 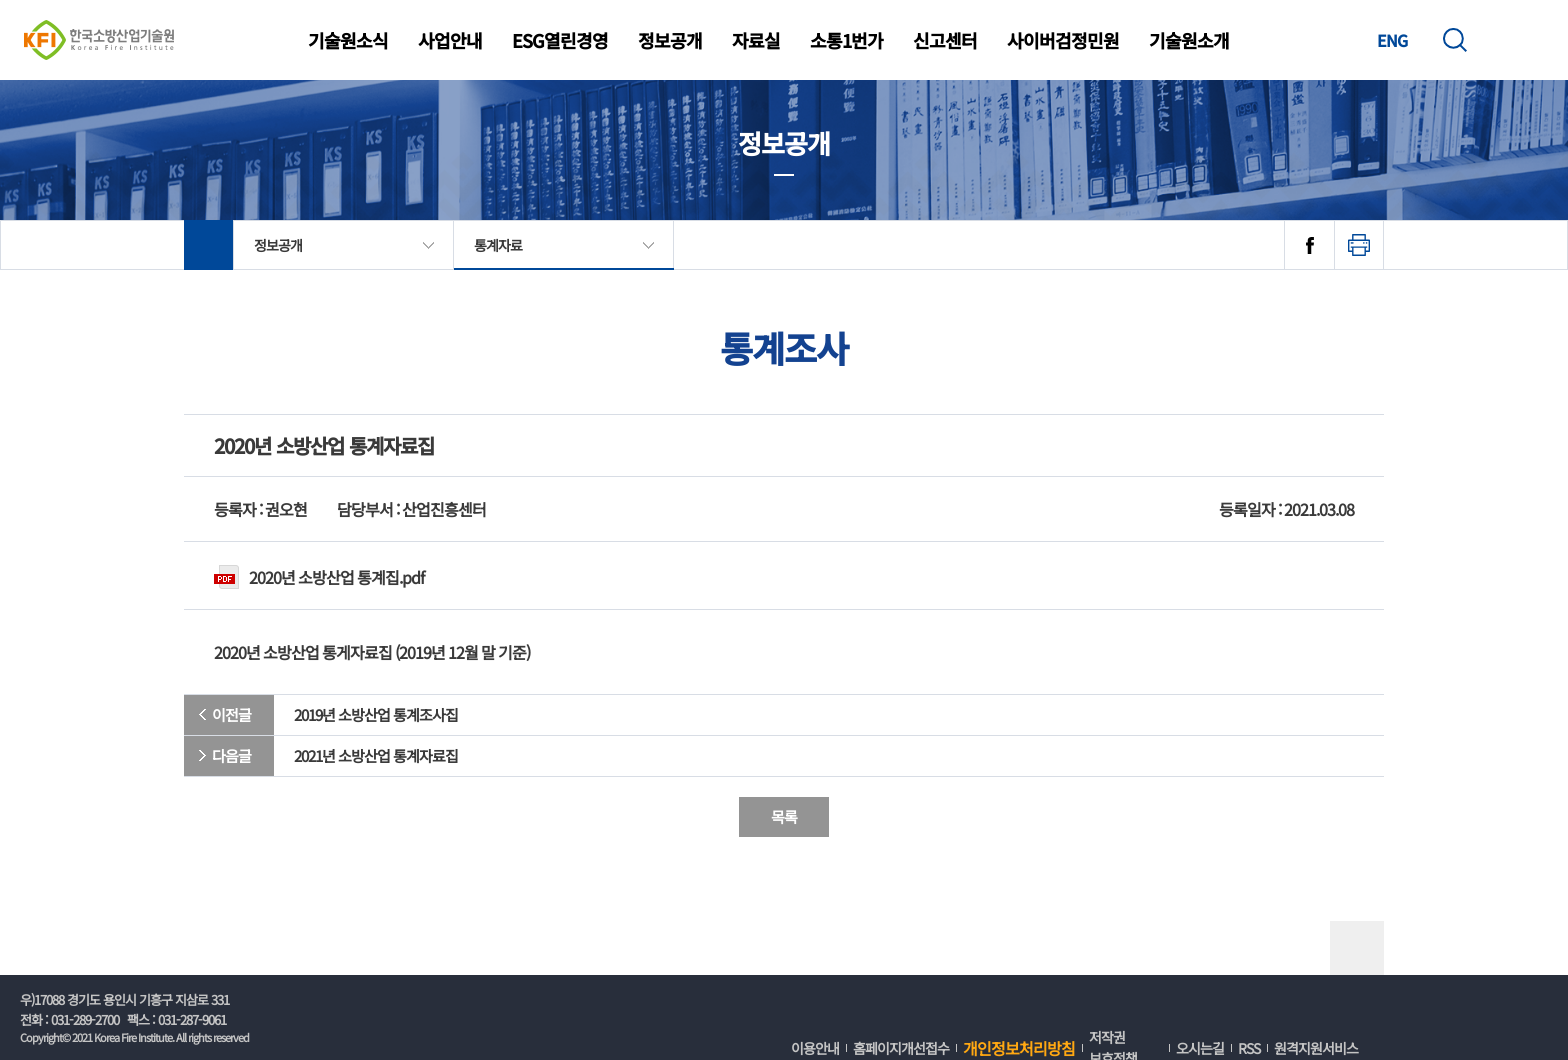 I want to click on 자료실, so click(x=756, y=40).